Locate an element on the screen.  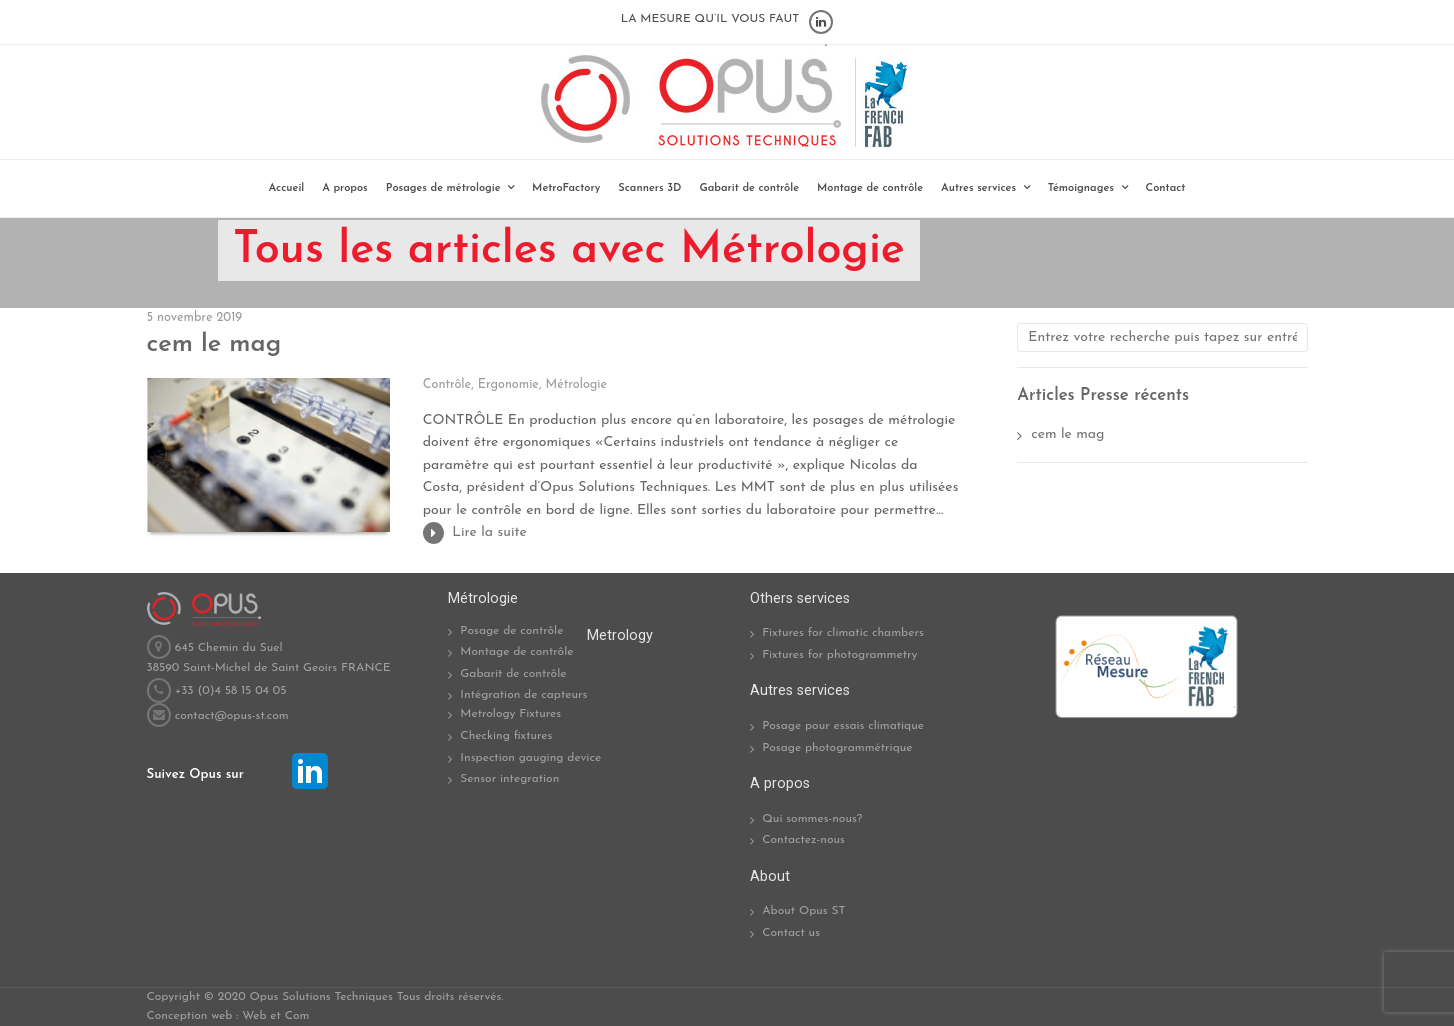
Posage de contrôle is located at coordinates (511, 631).